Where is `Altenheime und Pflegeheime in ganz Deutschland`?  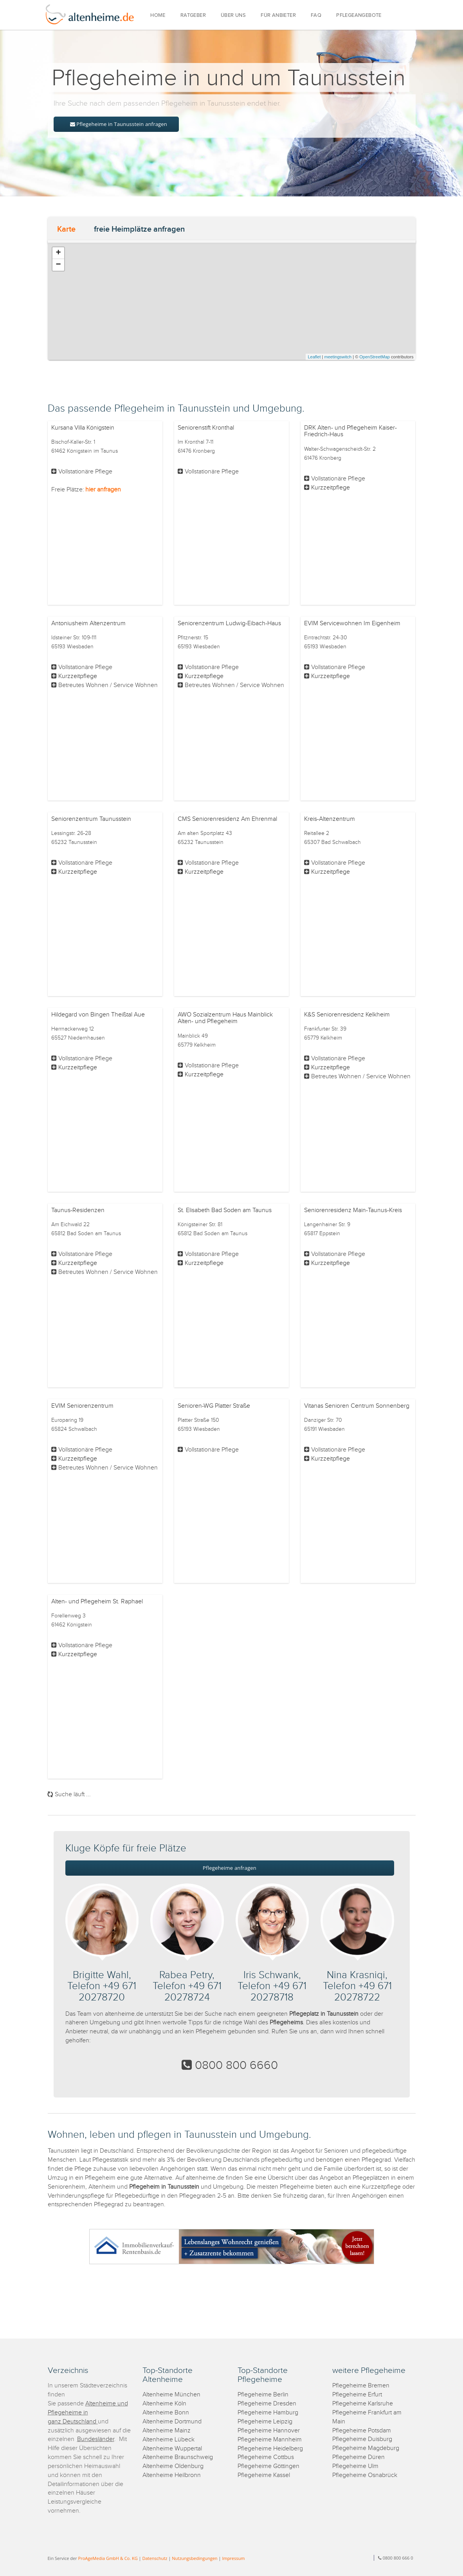
Altenheime und Pflegeheime in ganz Deutschland is located at coordinates (88, 2412).